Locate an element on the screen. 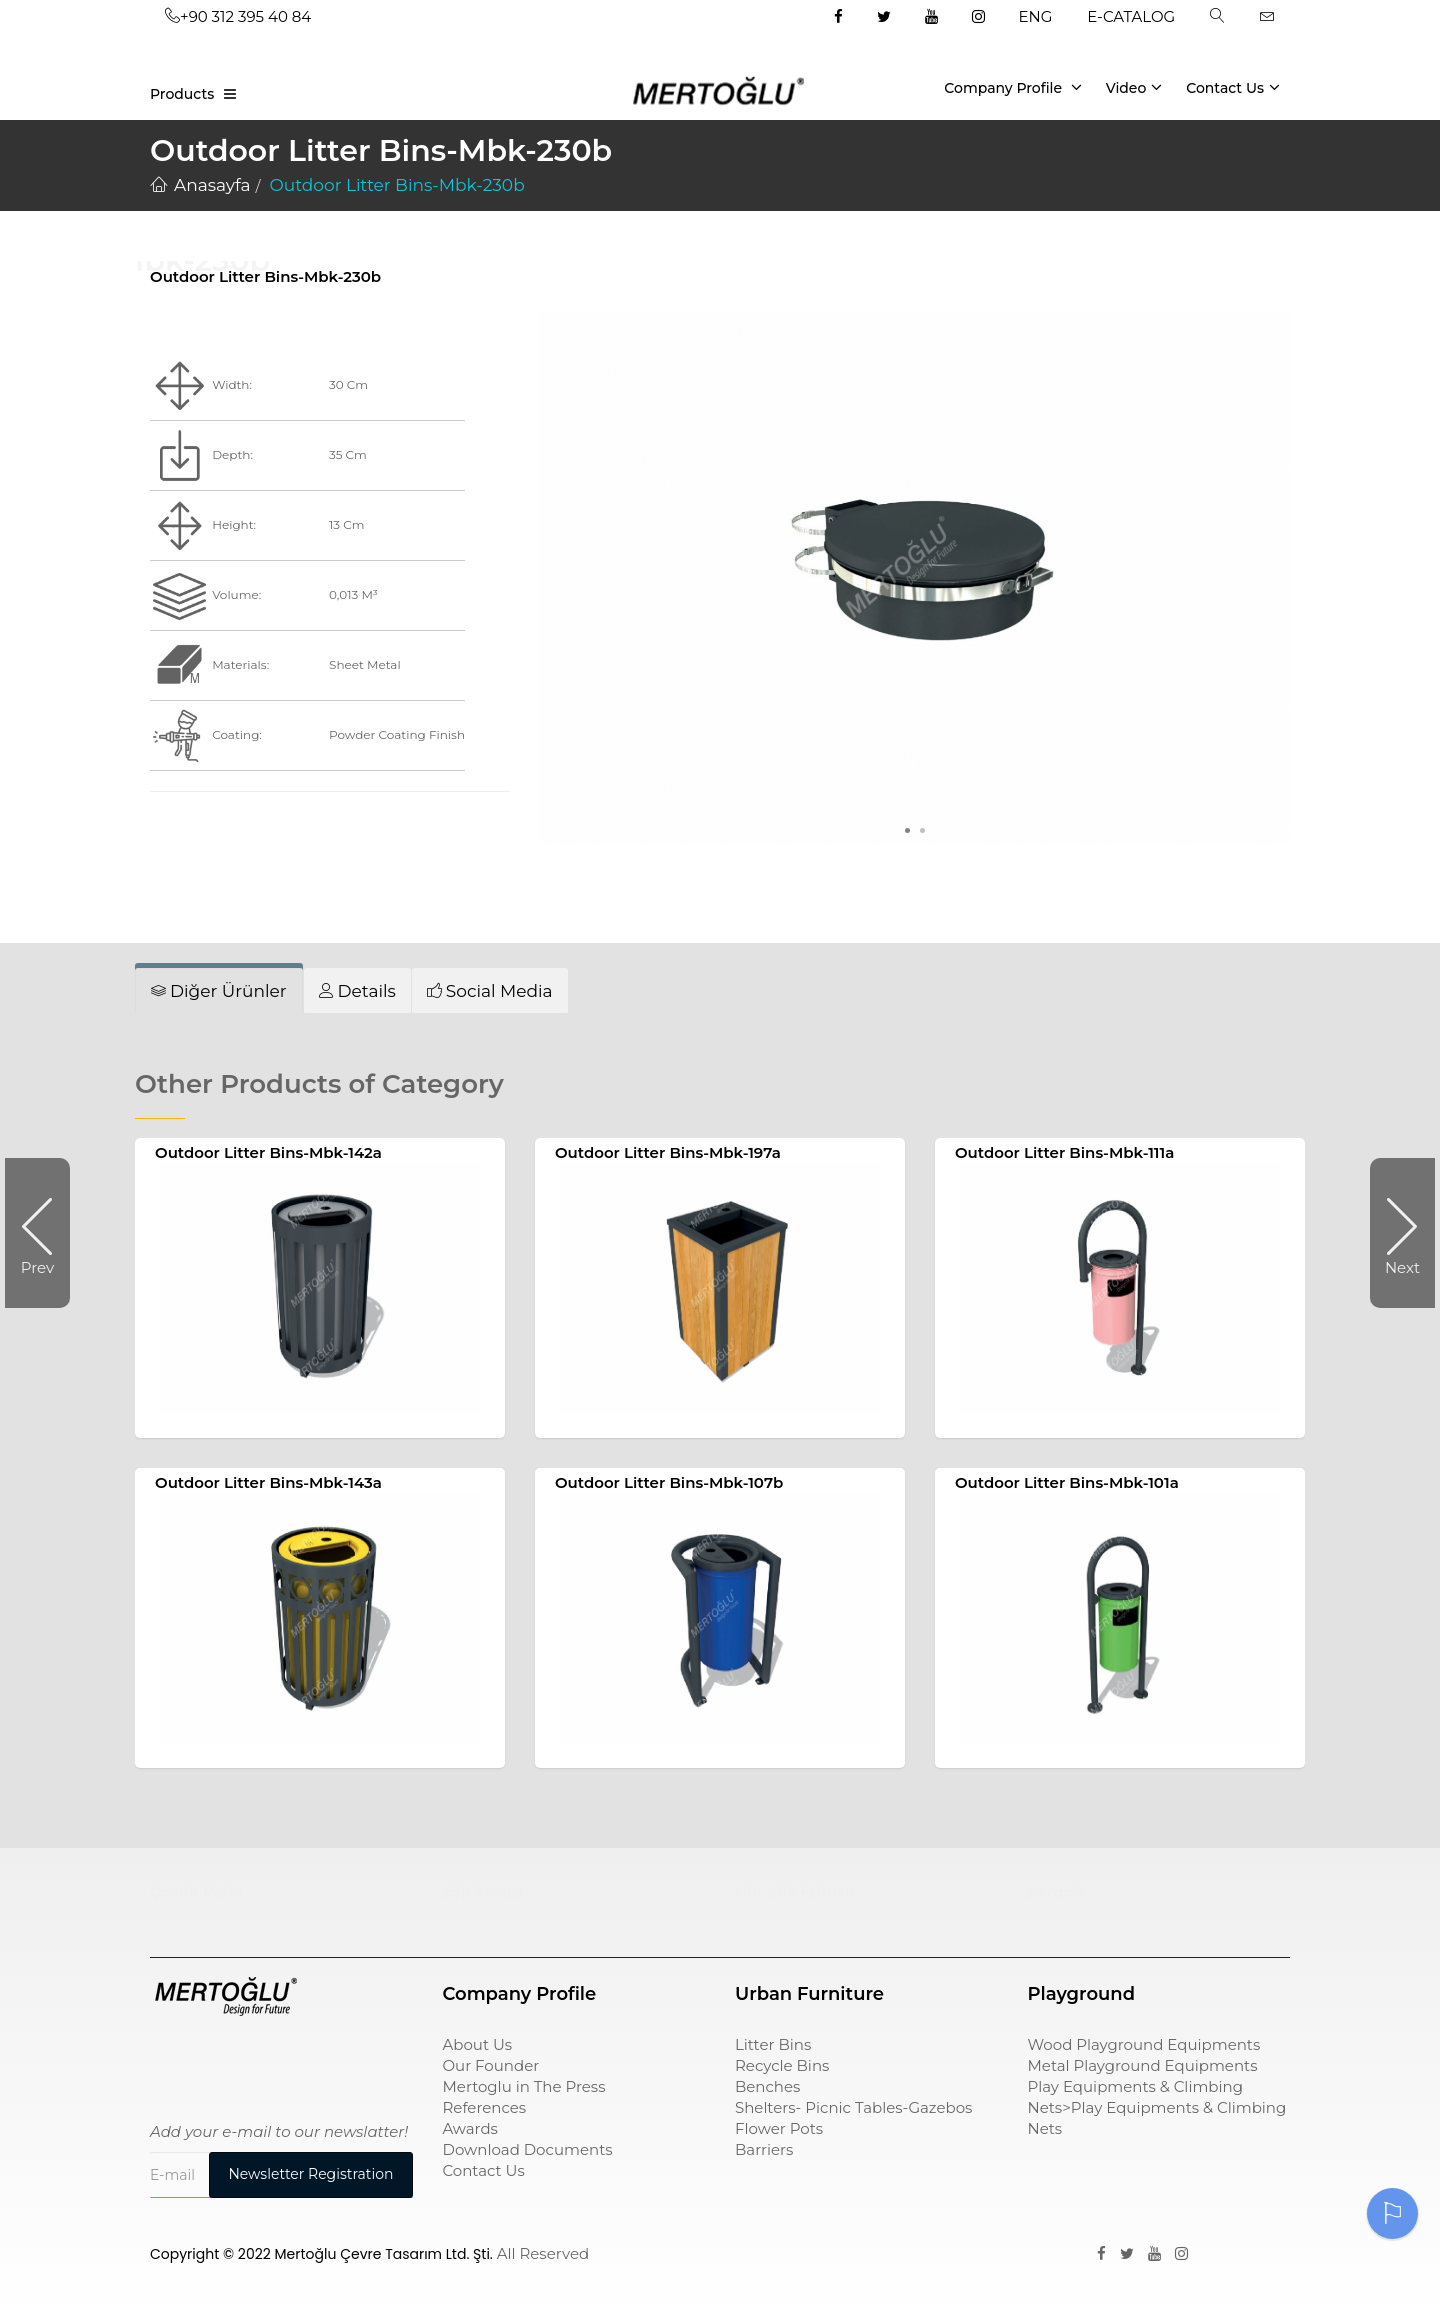 The height and width of the screenshot is (2316, 1440). Download Documents is located at coordinates (528, 2149).